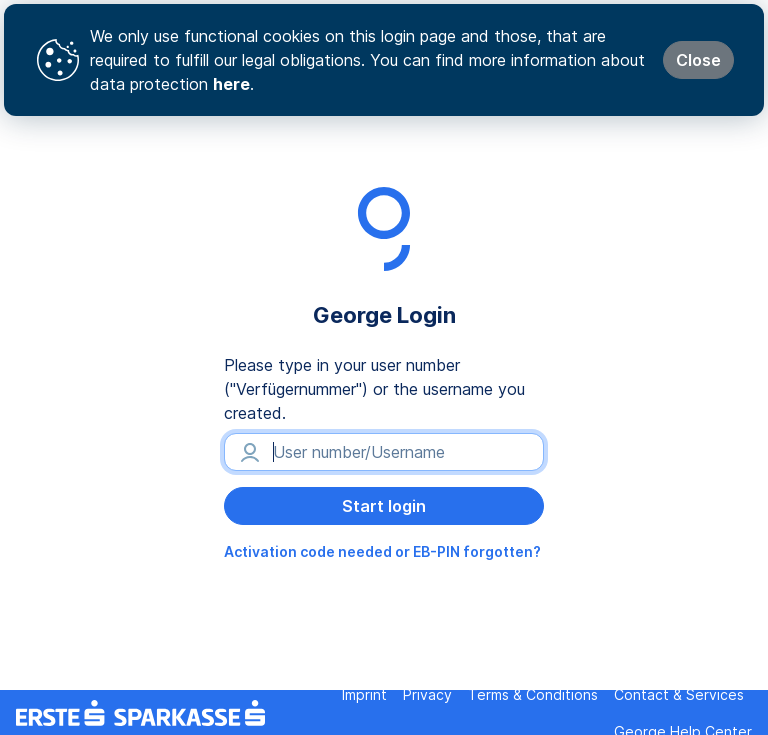  I want to click on here, so click(231, 84).